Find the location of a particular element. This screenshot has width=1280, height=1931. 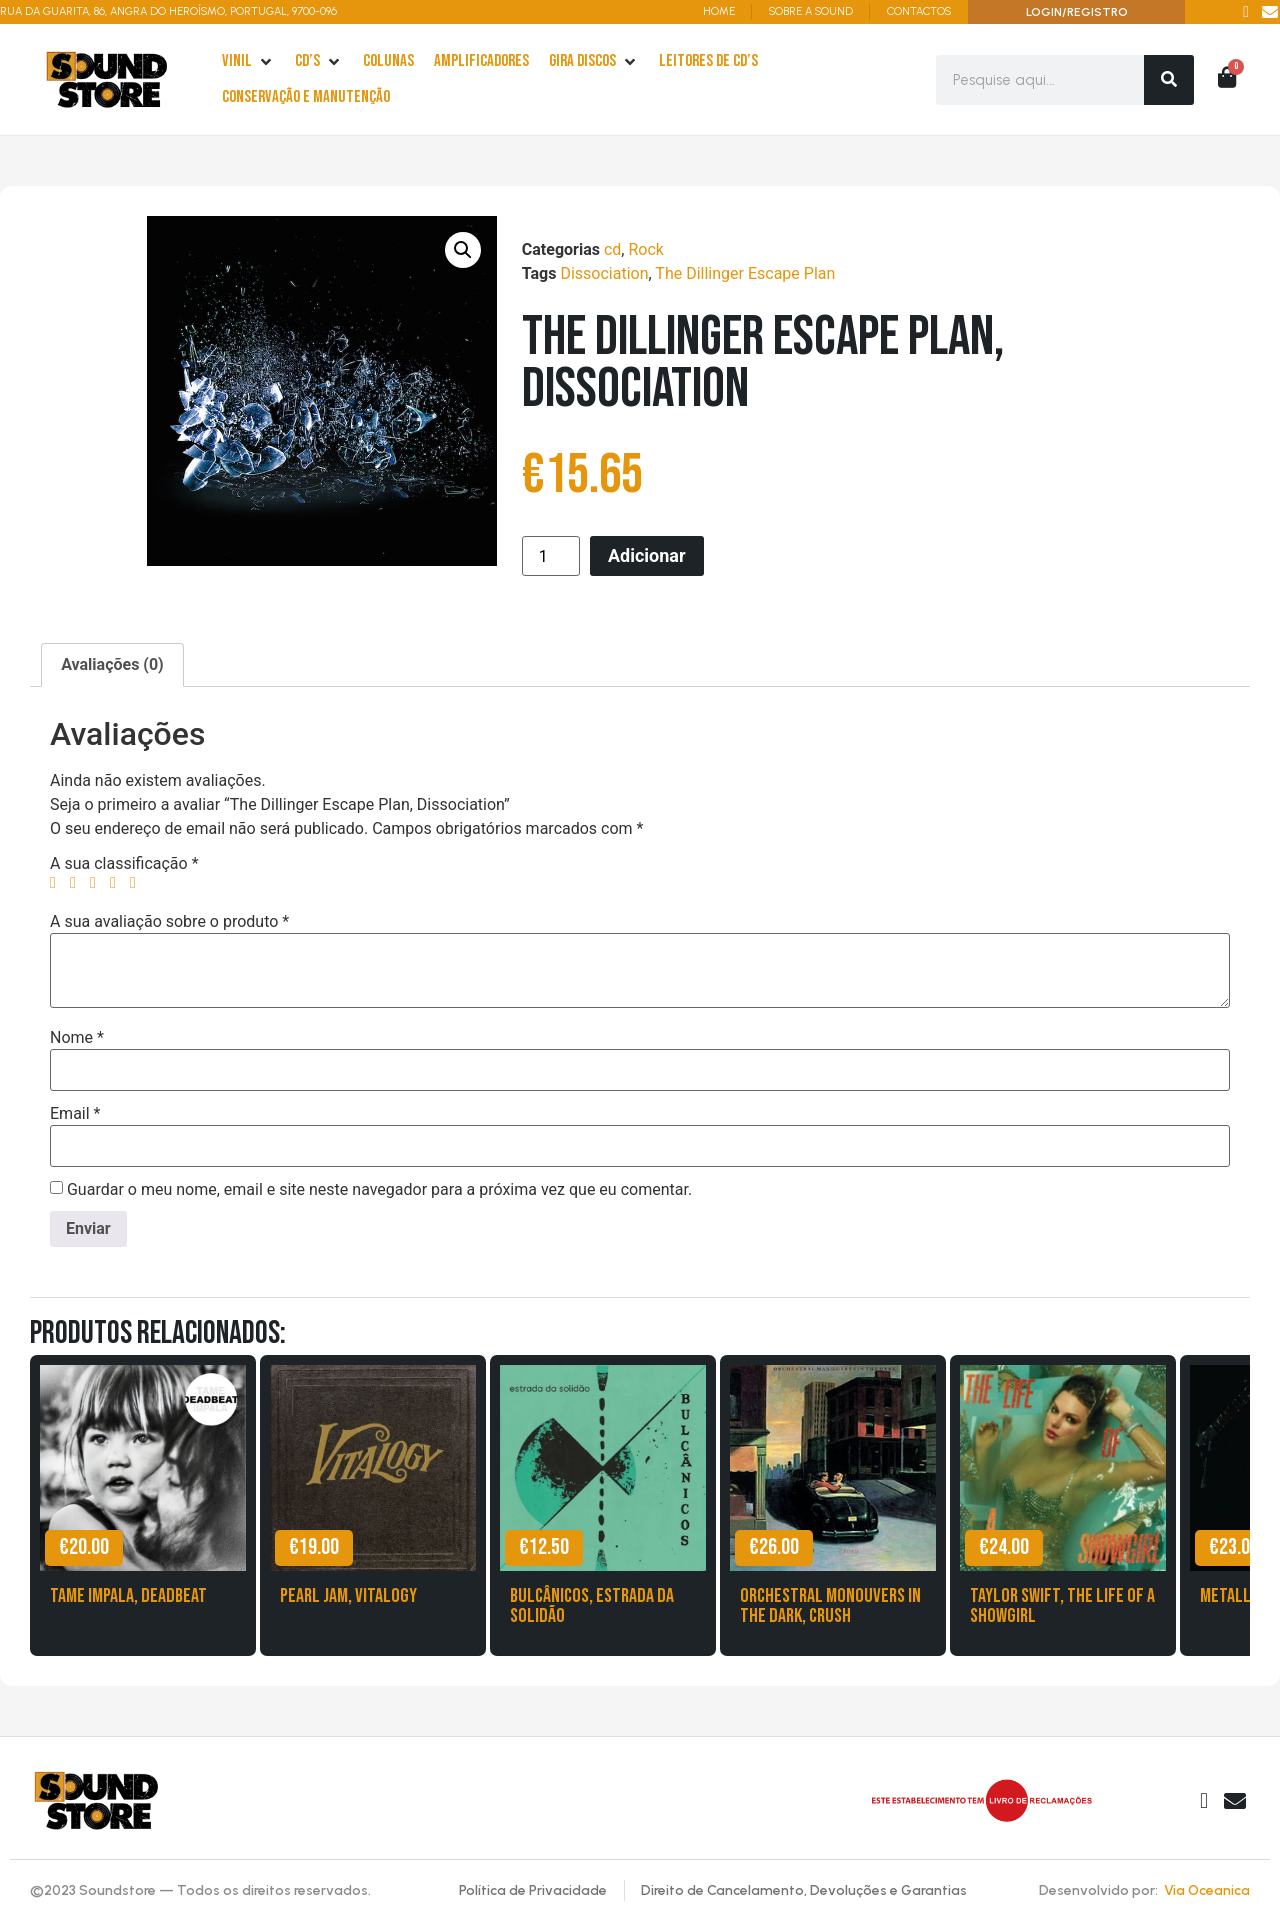

1 of 5 stars [radio] is located at coordinates (58, 883).